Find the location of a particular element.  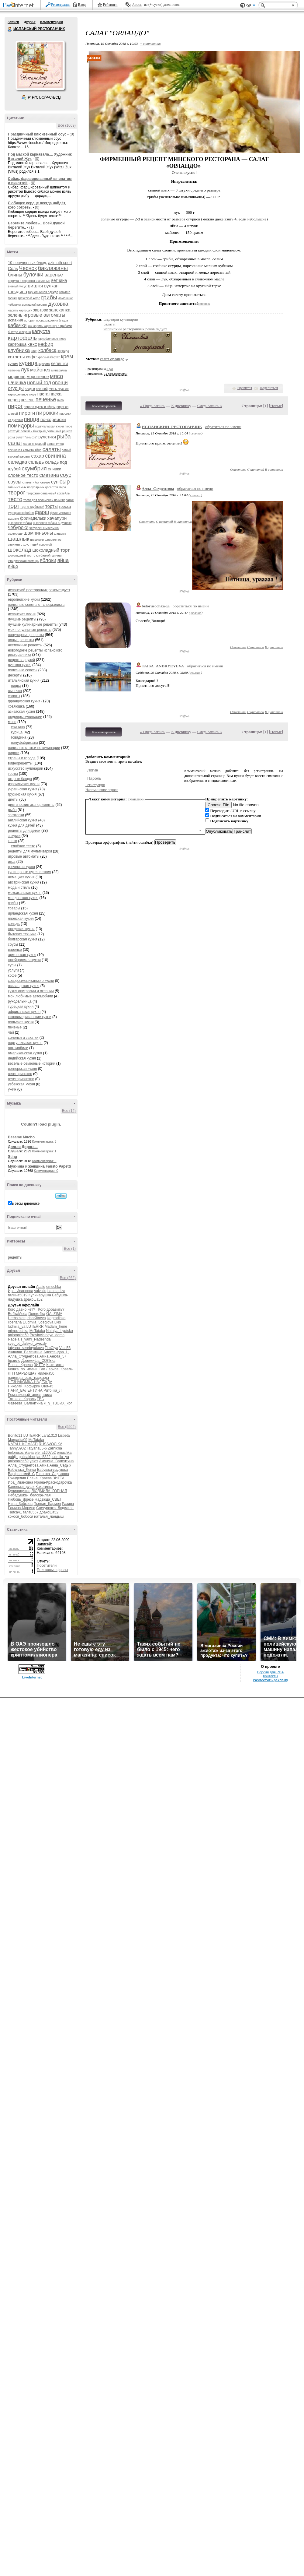

шоколад is located at coordinates (19, 549).